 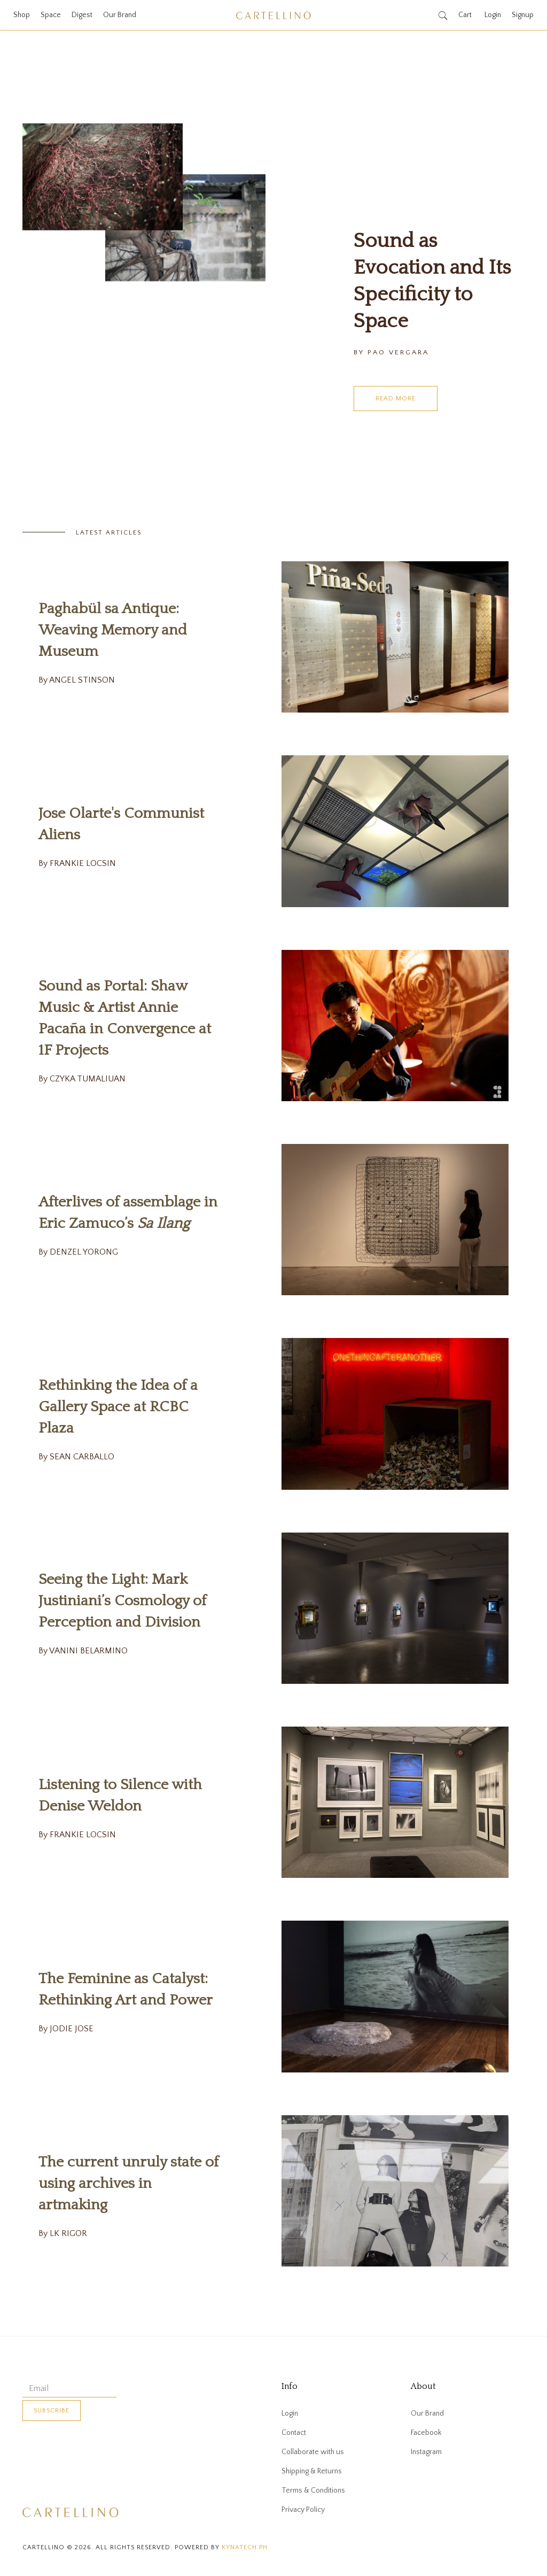 What do you see at coordinates (77, 863) in the screenshot?
I see `By FRANKIE LOCSIN` at bounding box center [77, 863].